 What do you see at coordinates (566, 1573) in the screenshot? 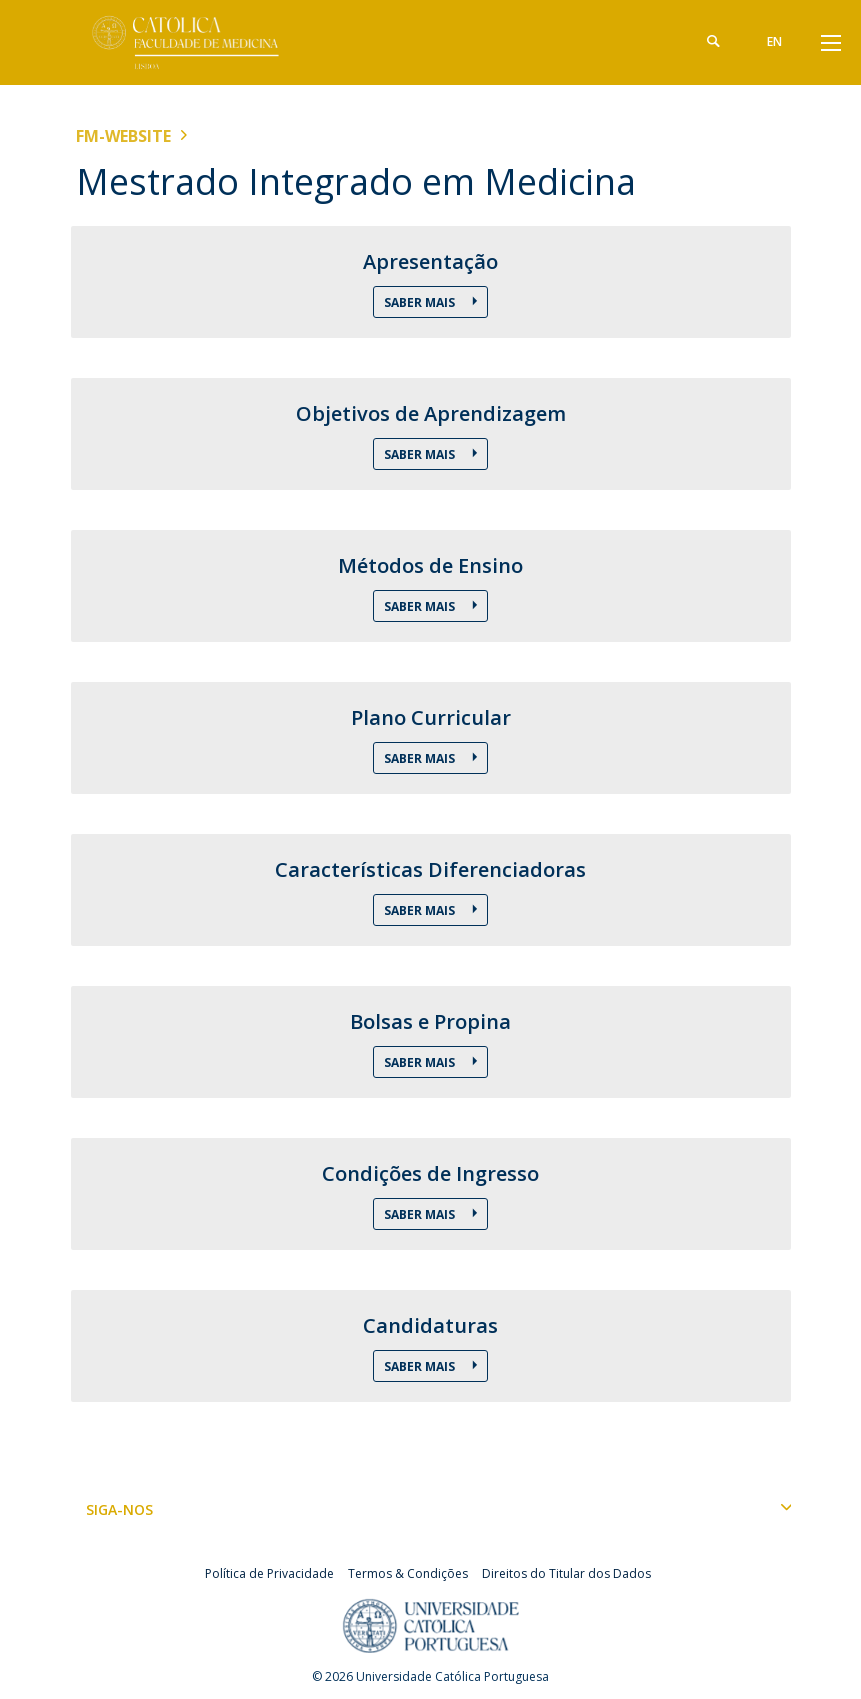
I see `Direitos do Titular dos Dados` at bounding box center [566, 1573].